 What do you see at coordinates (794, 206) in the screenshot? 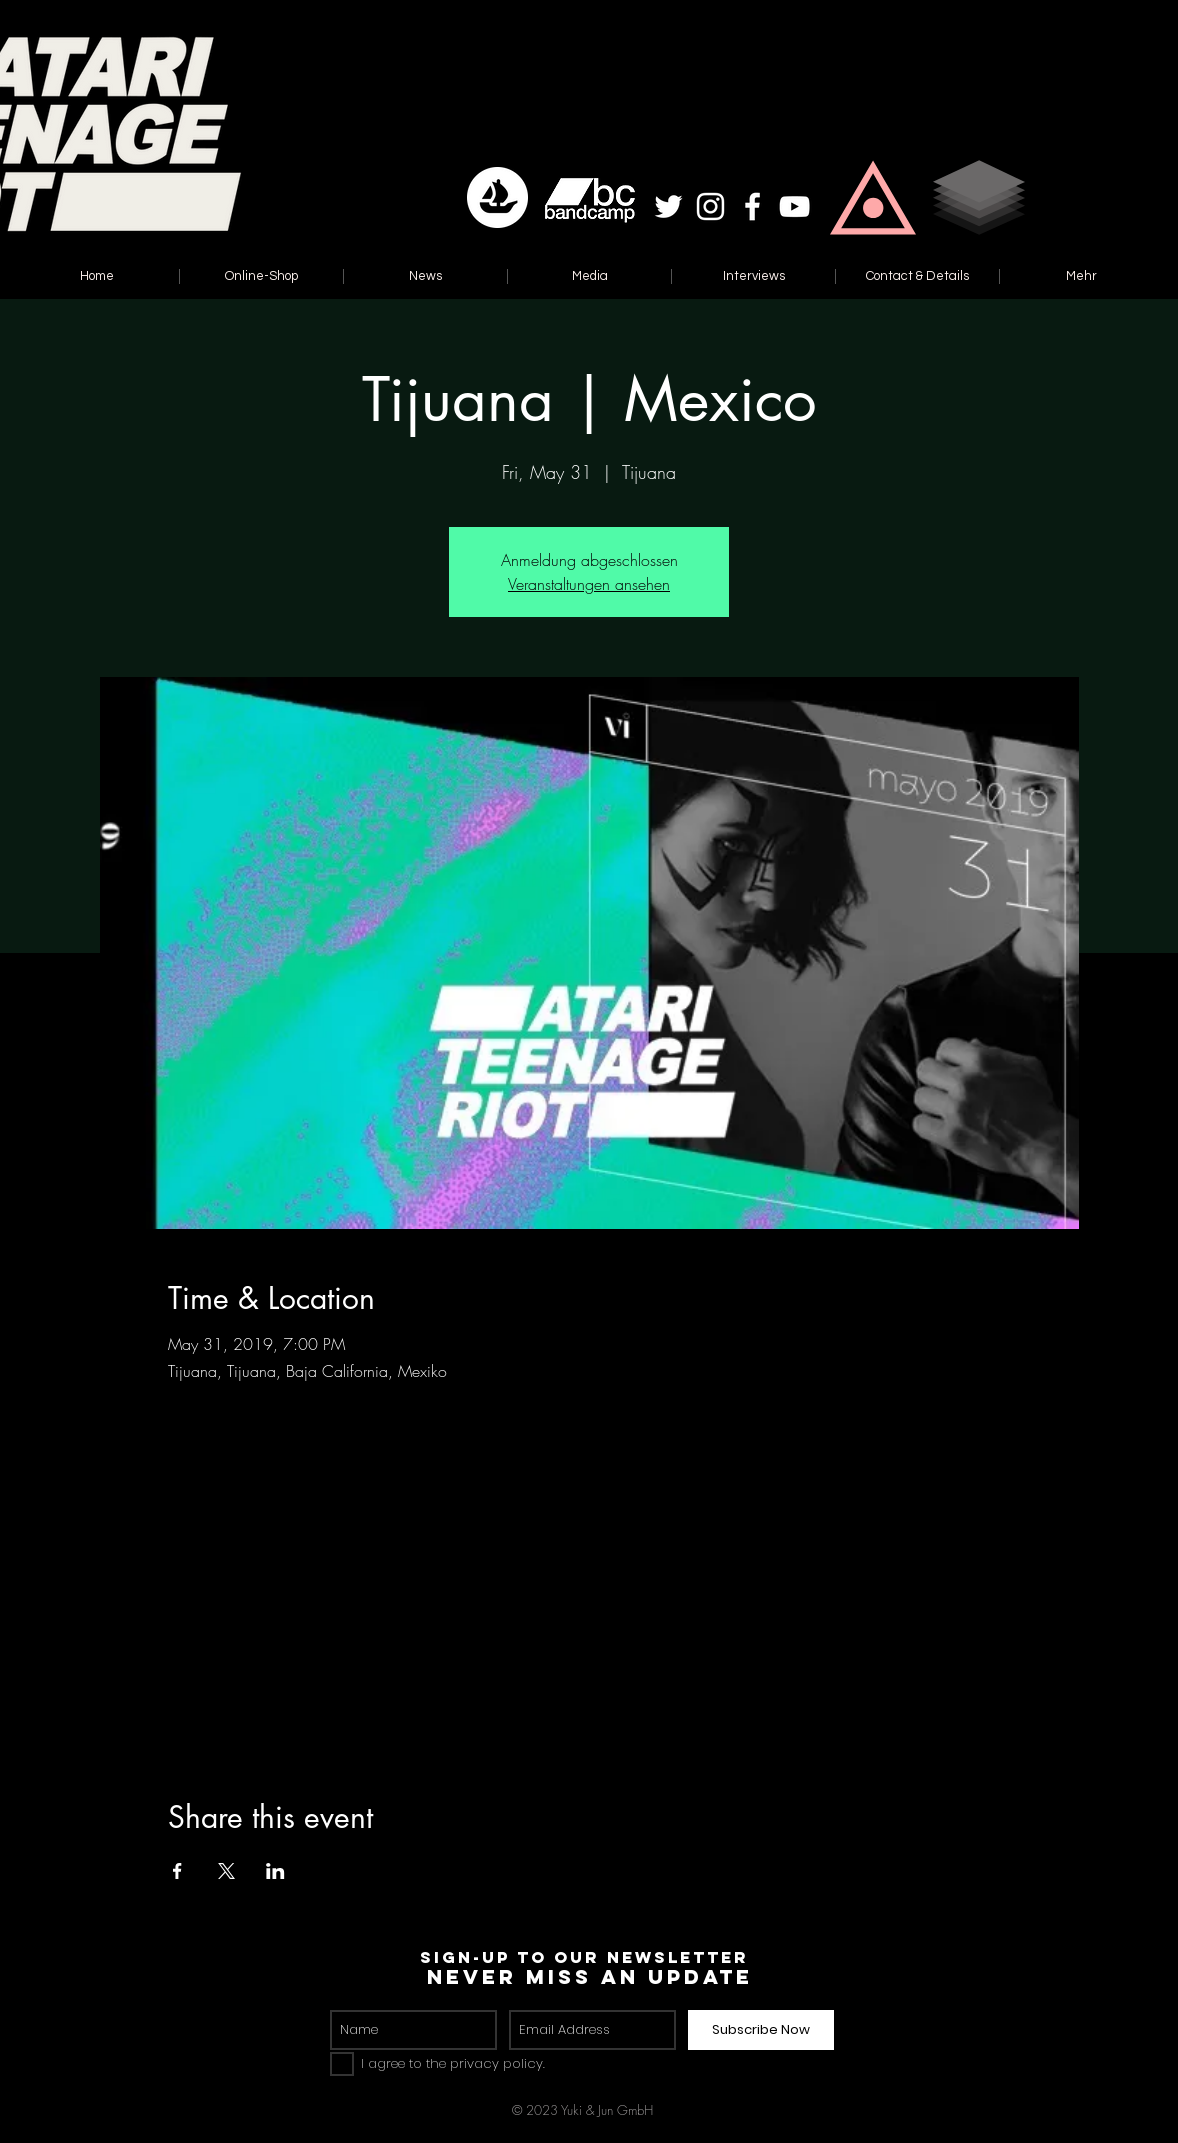
I see `[White YouTube Icon]` at bounding box center [794, 206].